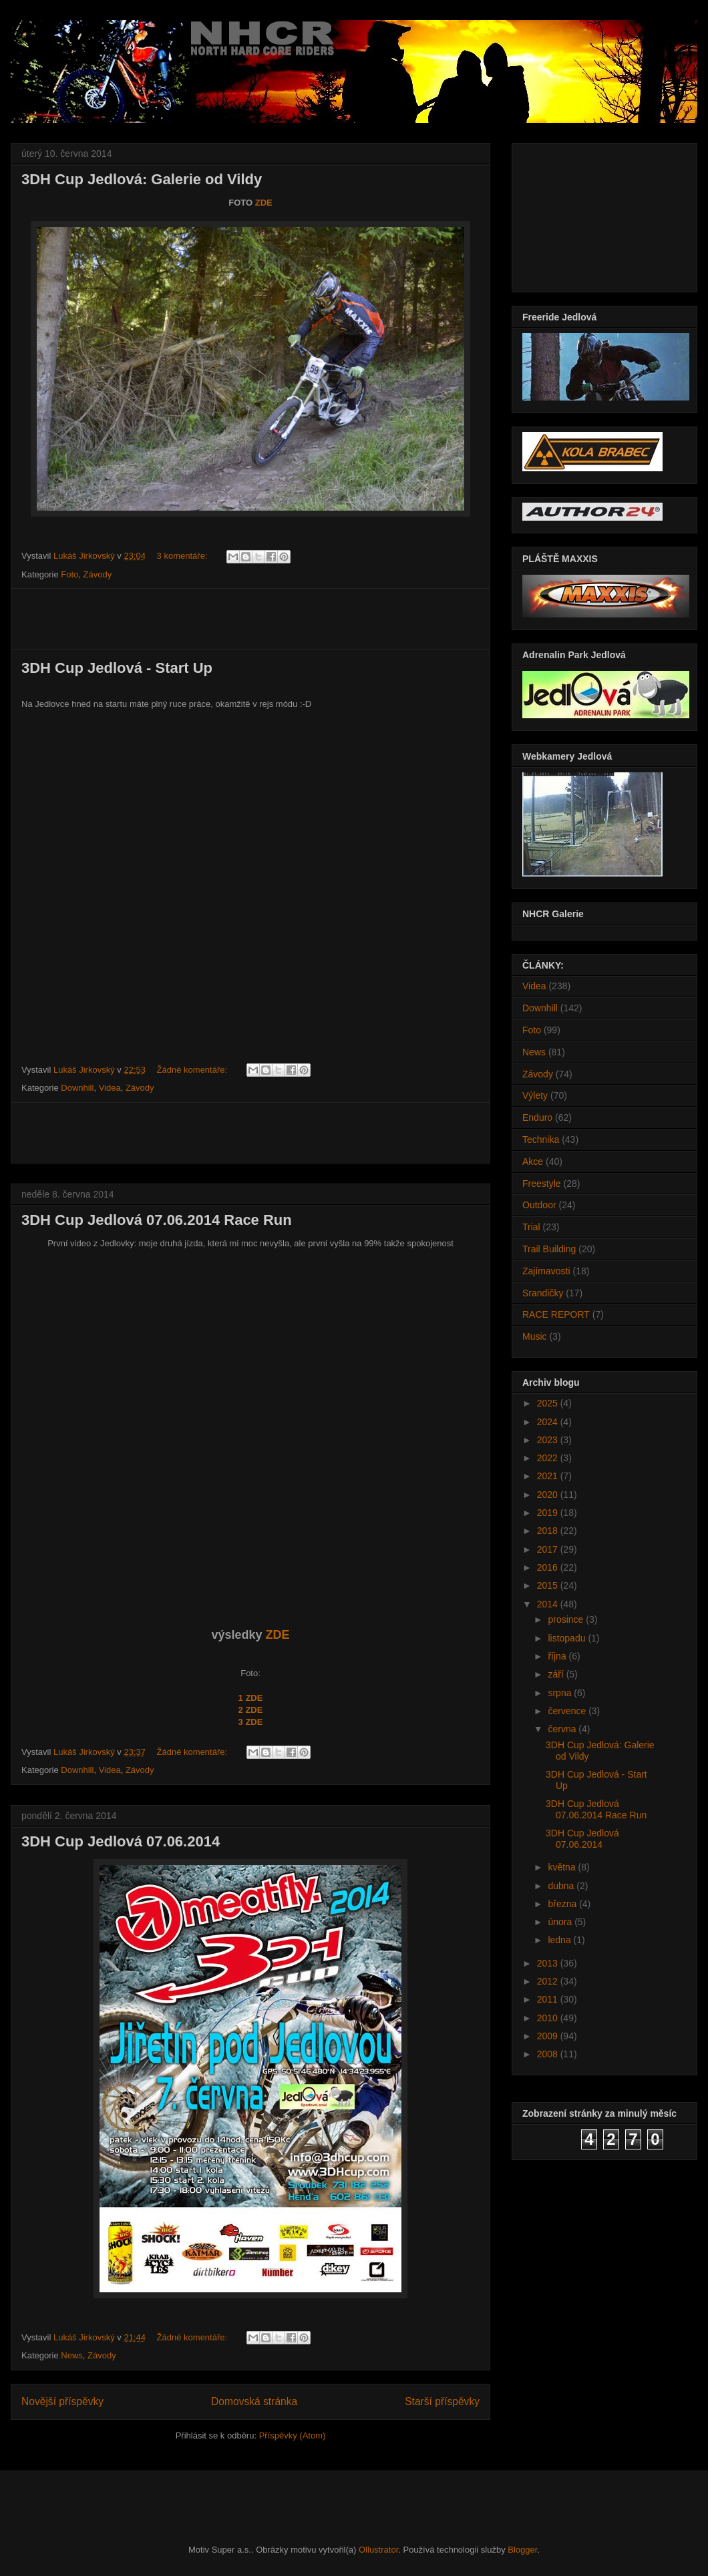 The image size is (708, 2576). What do you see at coordinates (557, 1674) in the screenshot?
I see `září` at bounding box center [557, 1674].